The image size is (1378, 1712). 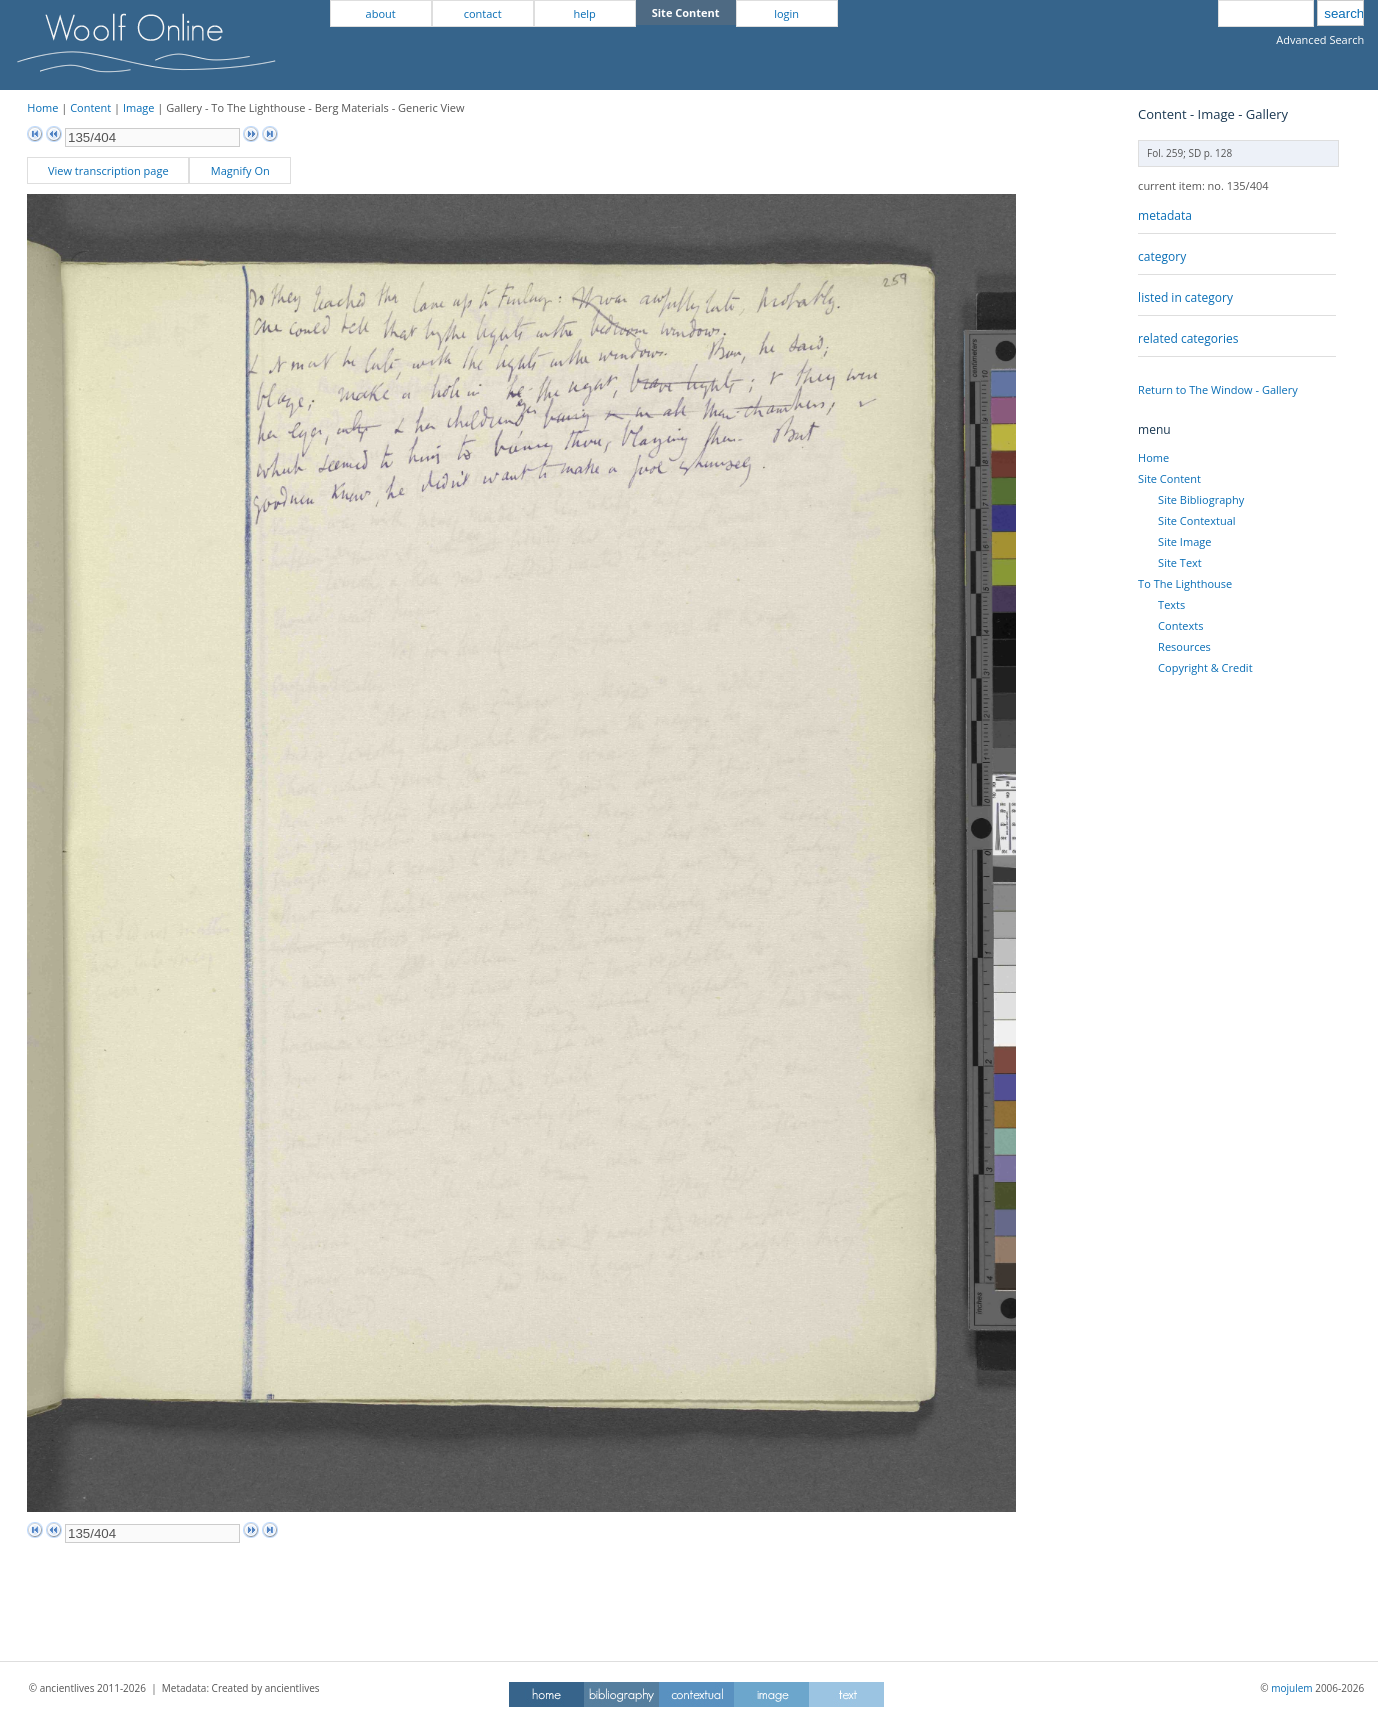 What do you see at coordinates (584, 13) in the screenshot?
I see `help` at bounding box center [584, 13].